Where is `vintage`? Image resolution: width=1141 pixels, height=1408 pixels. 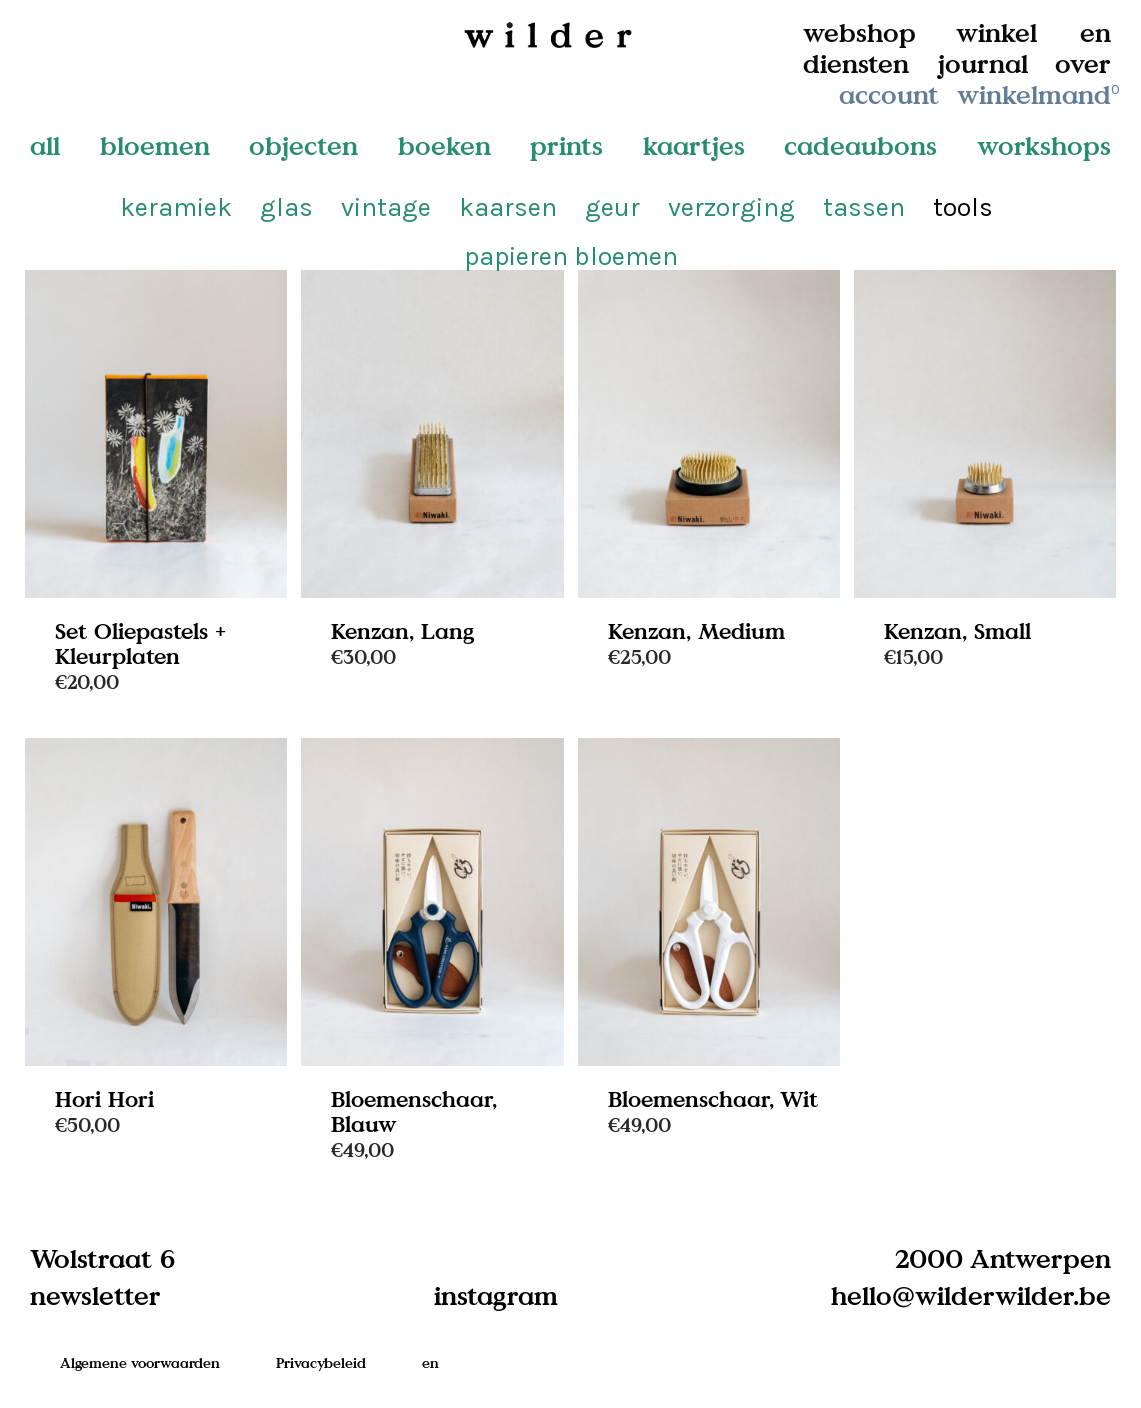
vintage is located at coordinates (386, 207).